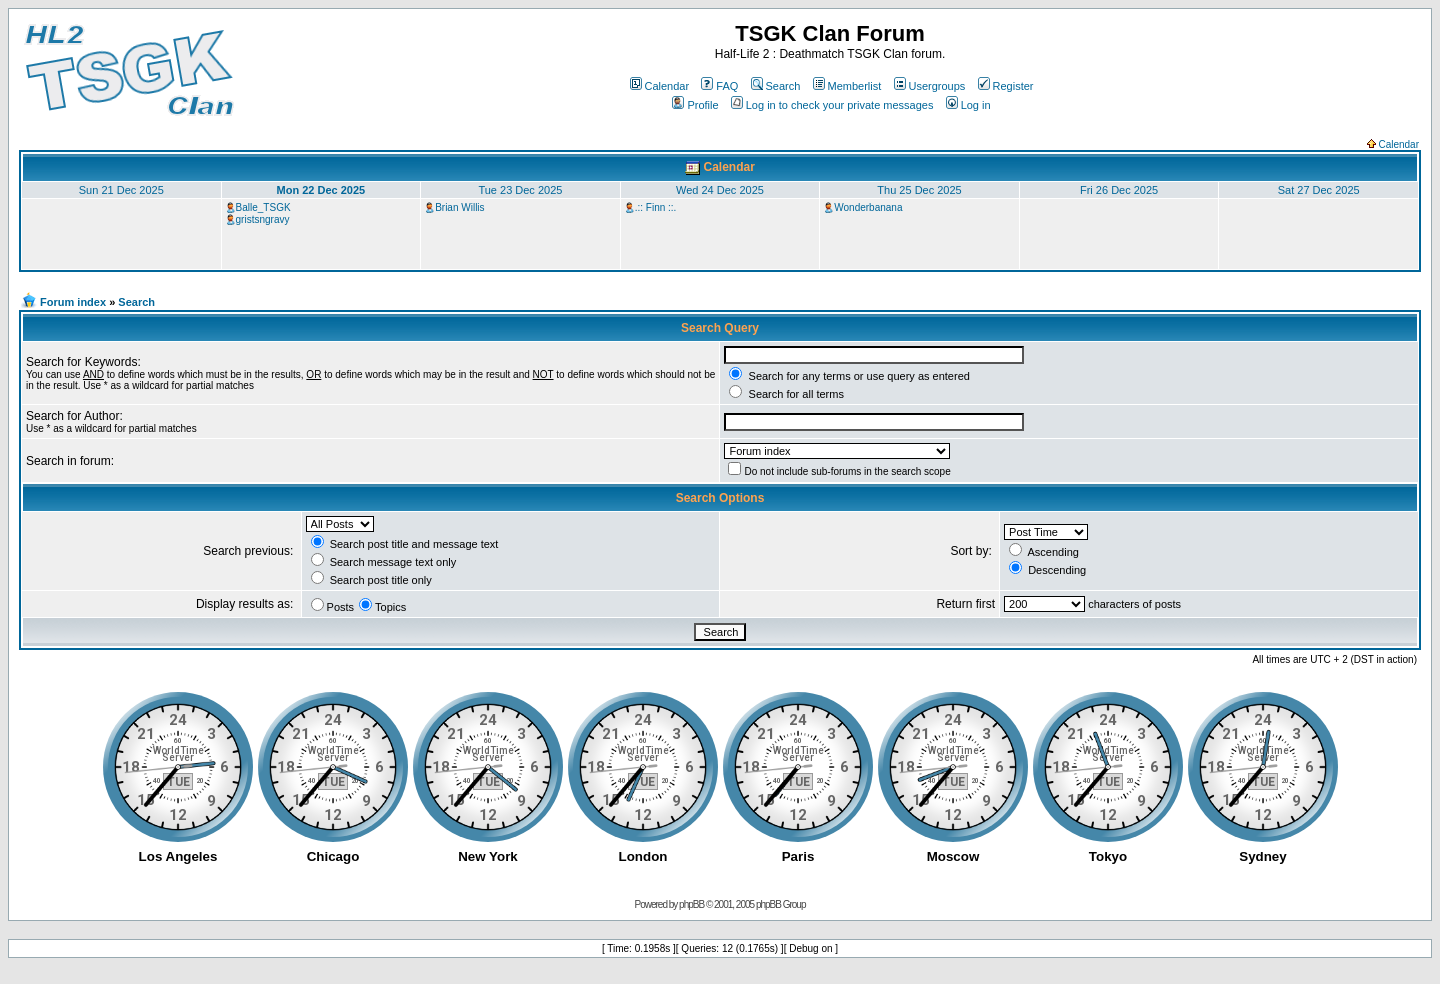  What do you see at coordinates (847, 86) in the screenshot?
I see `Memberlist` at bounding box center [847, 86].